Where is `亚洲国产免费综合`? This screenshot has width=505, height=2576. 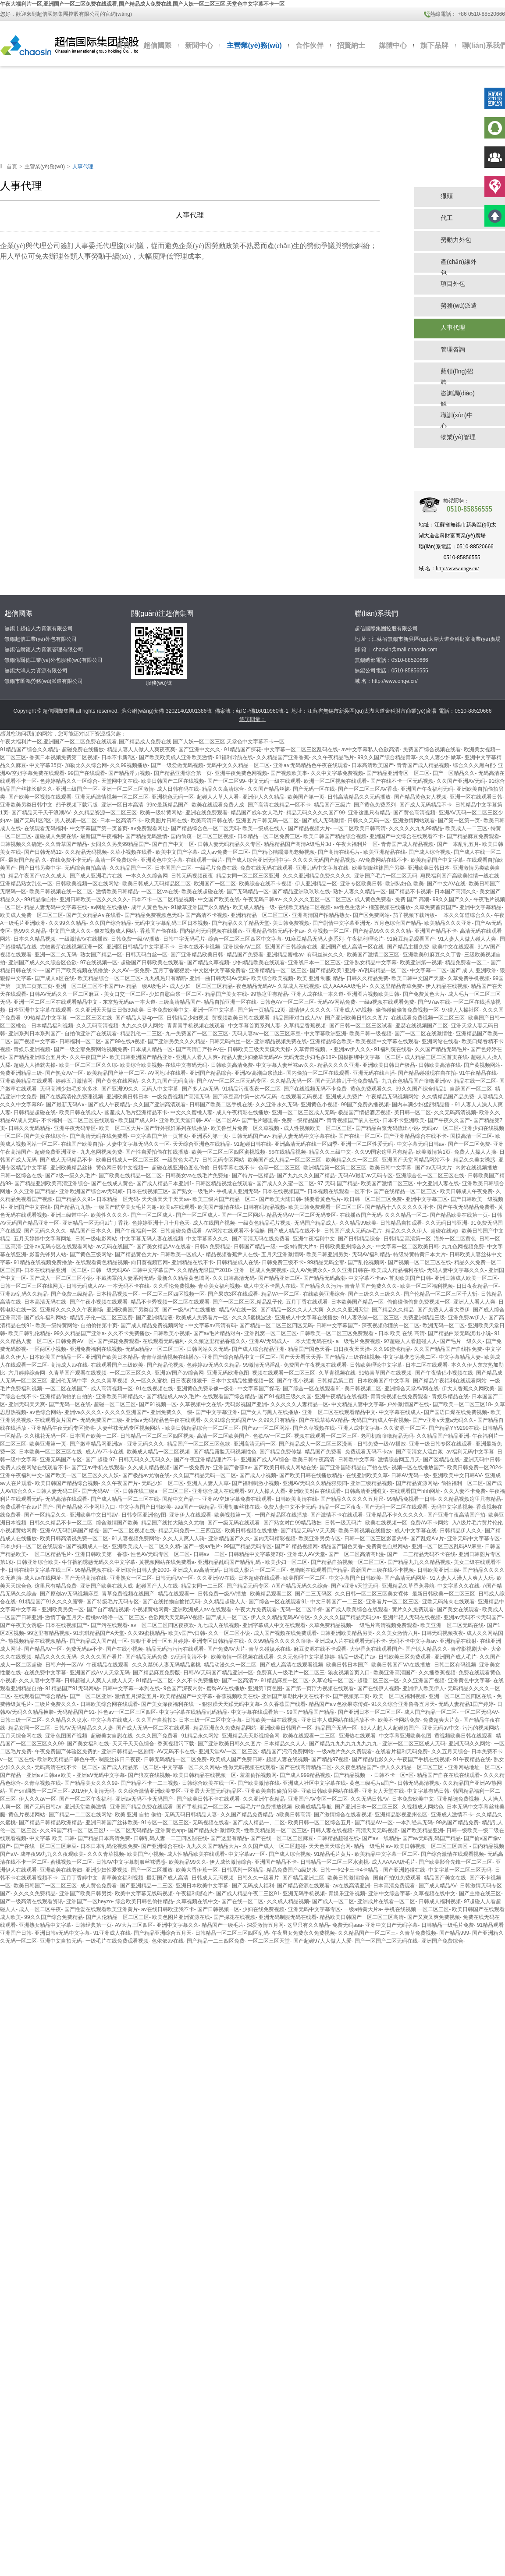
亚洲国产免费综合 is located at coordinates (442, 1941).